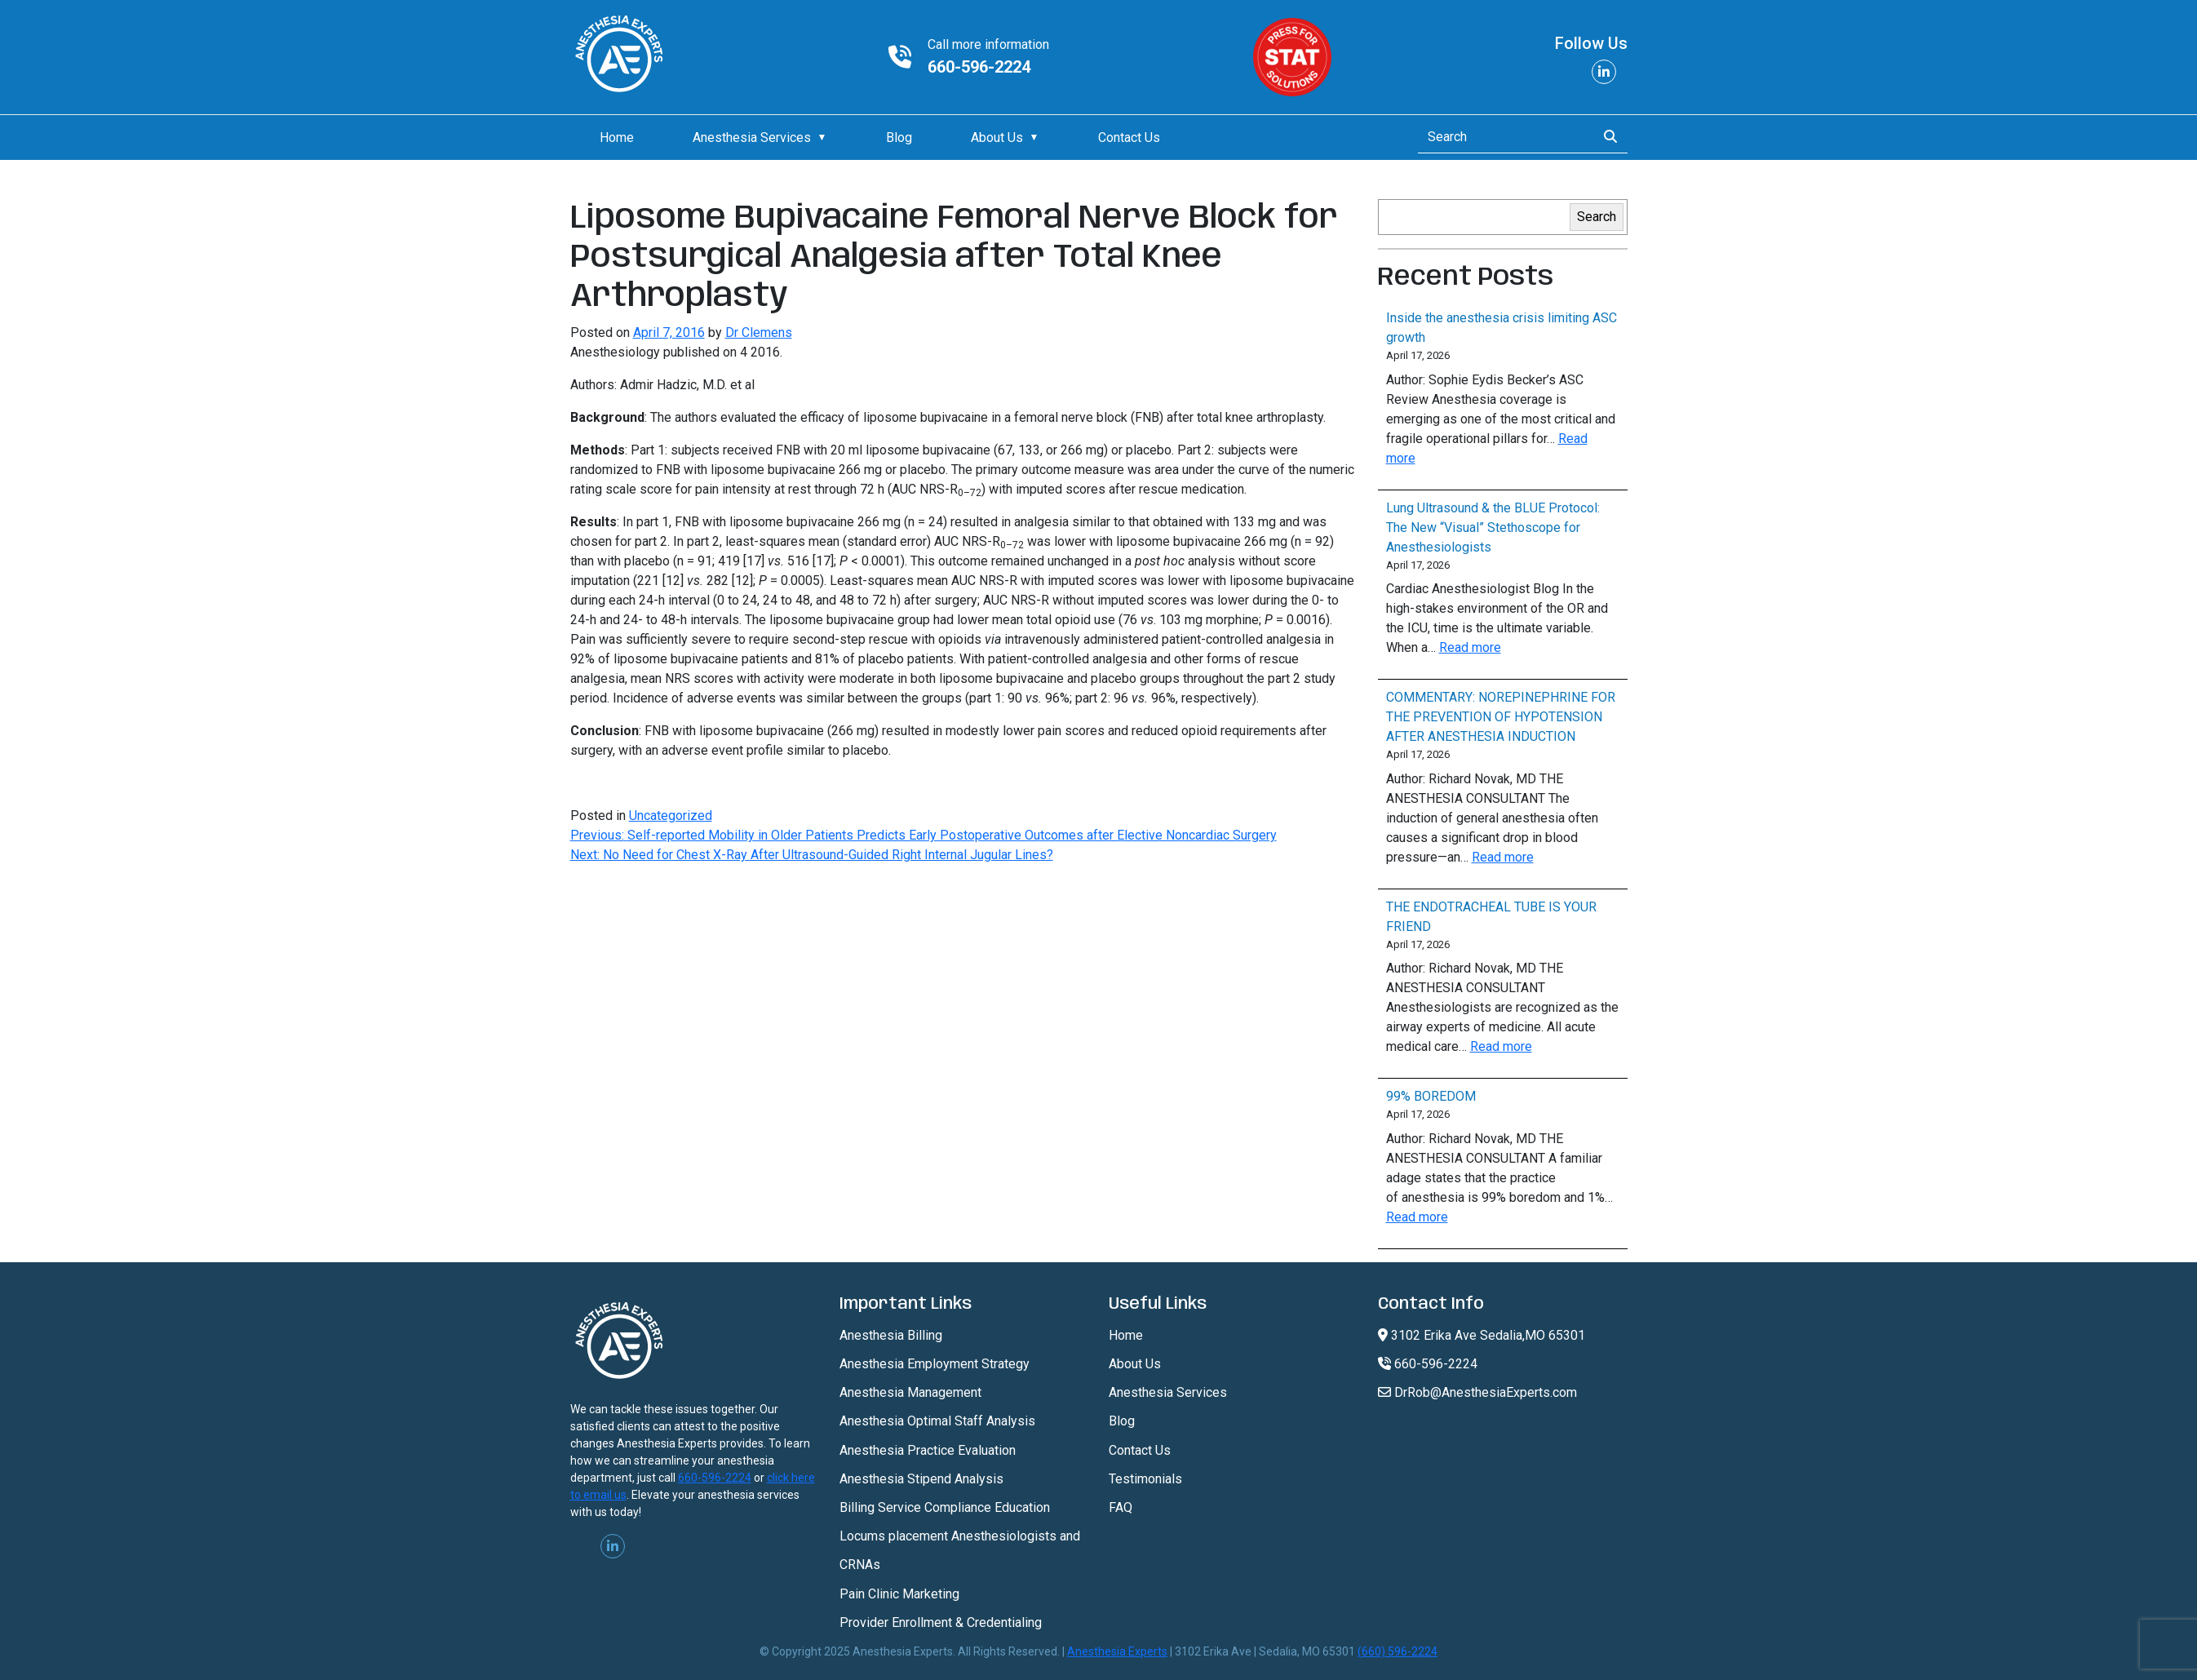 The height and width of the screenshot is (1680, 2197). Describe the element at coordinates (1596, 216) in the screenshot. I see `Search` at that location.